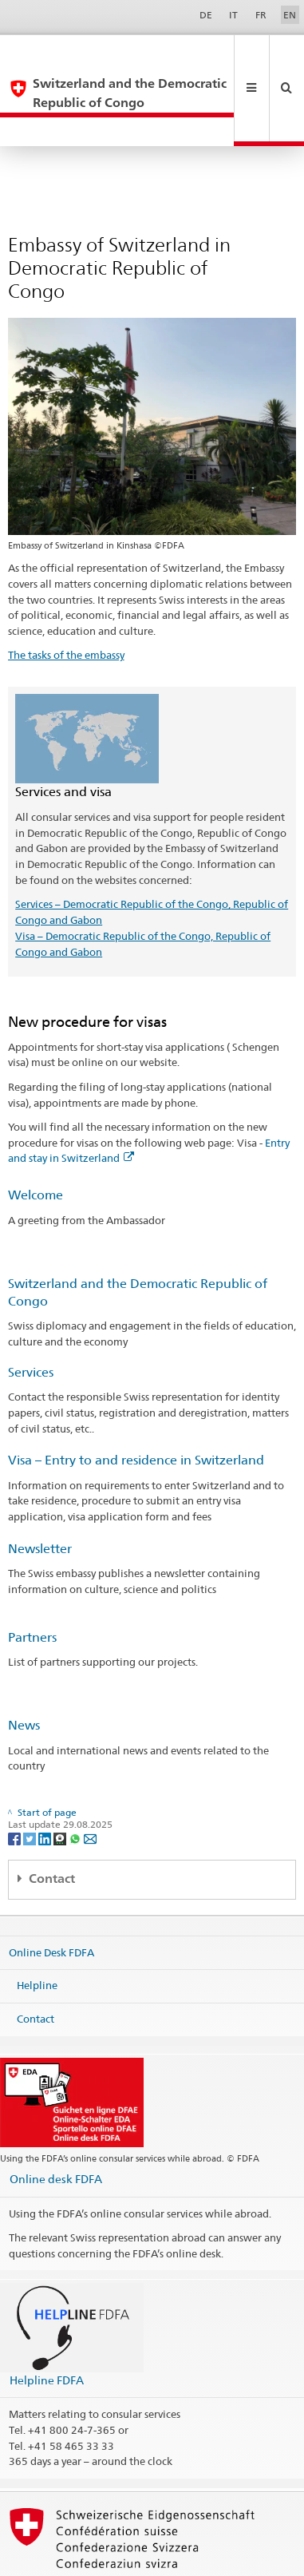 The height and width of the screenshot is (2576, 304). Describe the element at coordinates (76, 1780) in the screenshot. I see `[Whatsapp]` at that location.